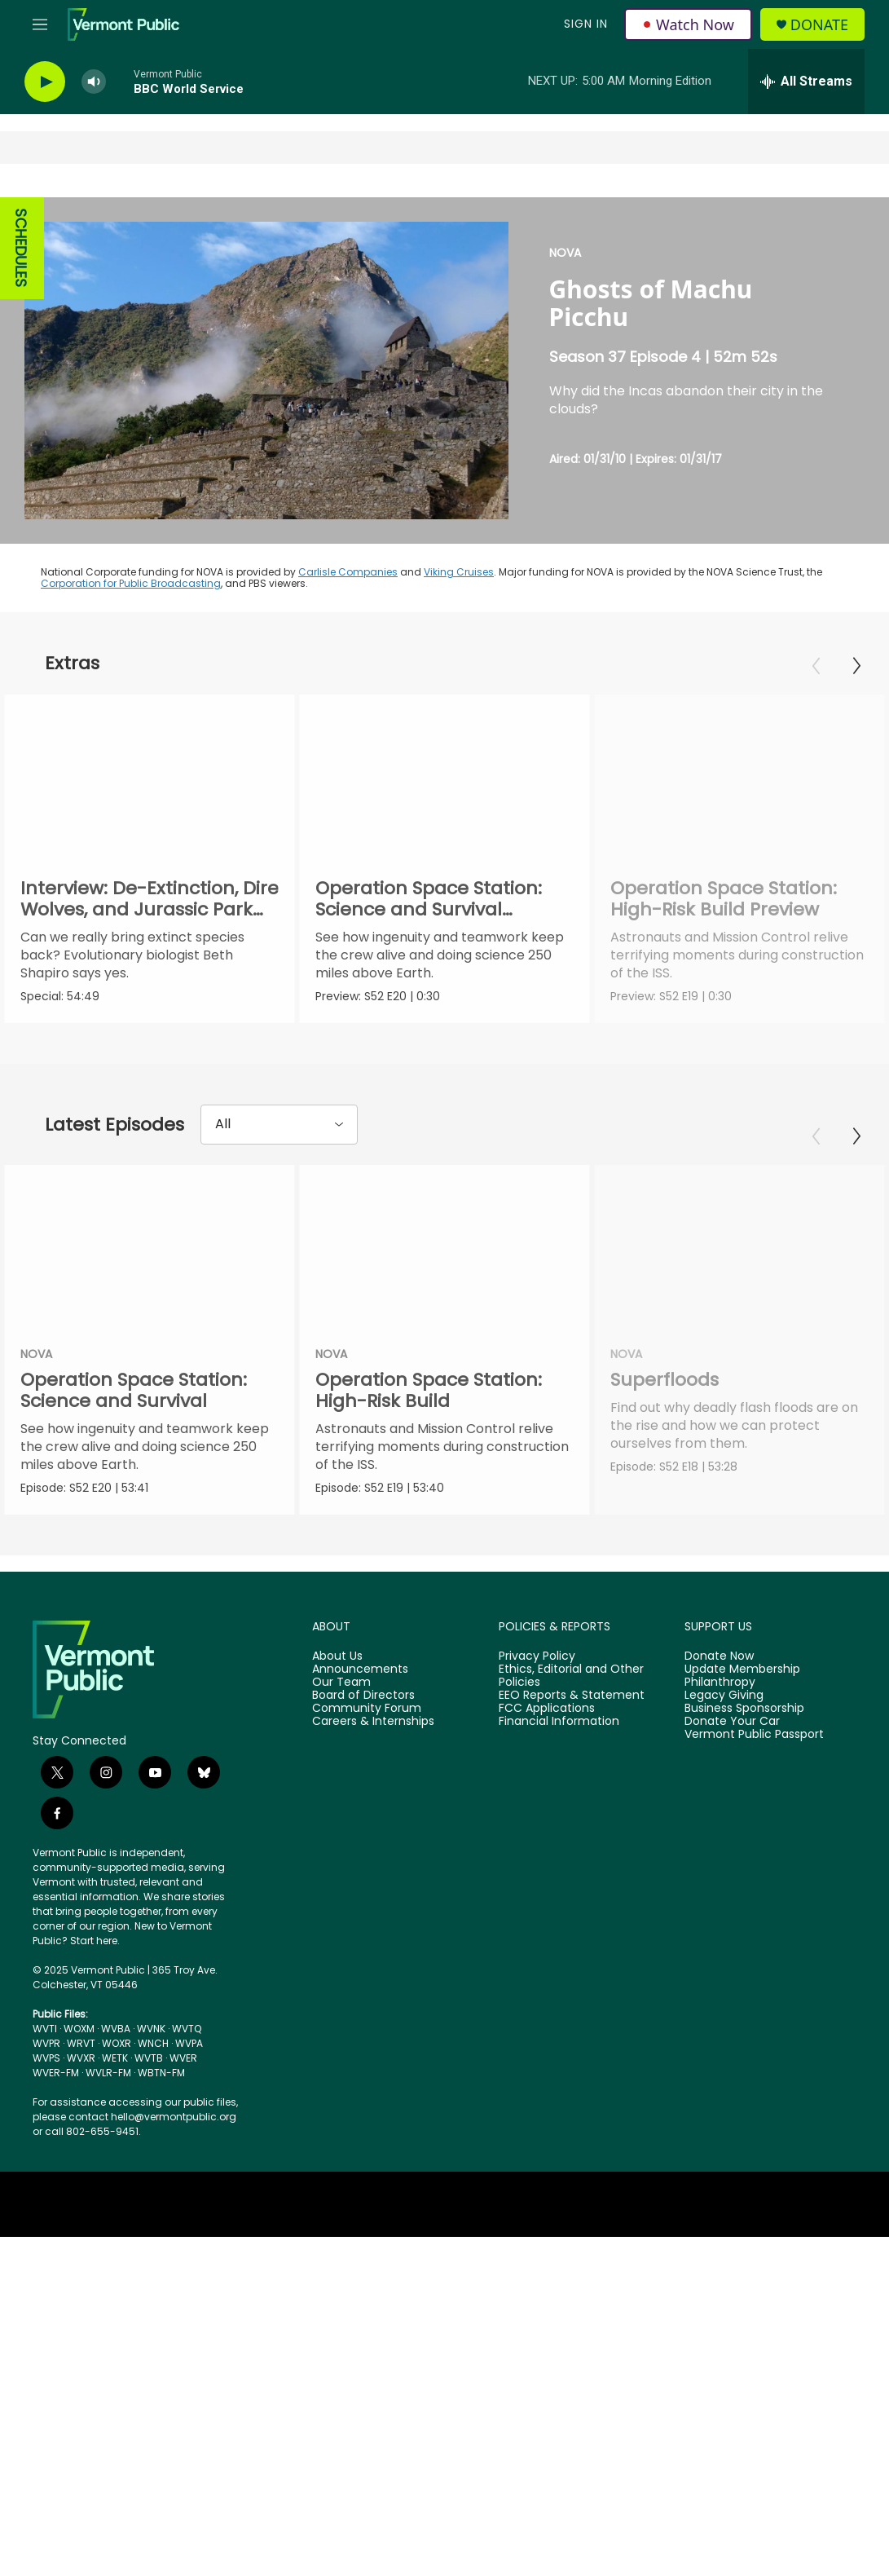 Image resolution: width=889 pixels, height=2576 pixels. I want to click on Carlisle Companies, so click(348, 572).